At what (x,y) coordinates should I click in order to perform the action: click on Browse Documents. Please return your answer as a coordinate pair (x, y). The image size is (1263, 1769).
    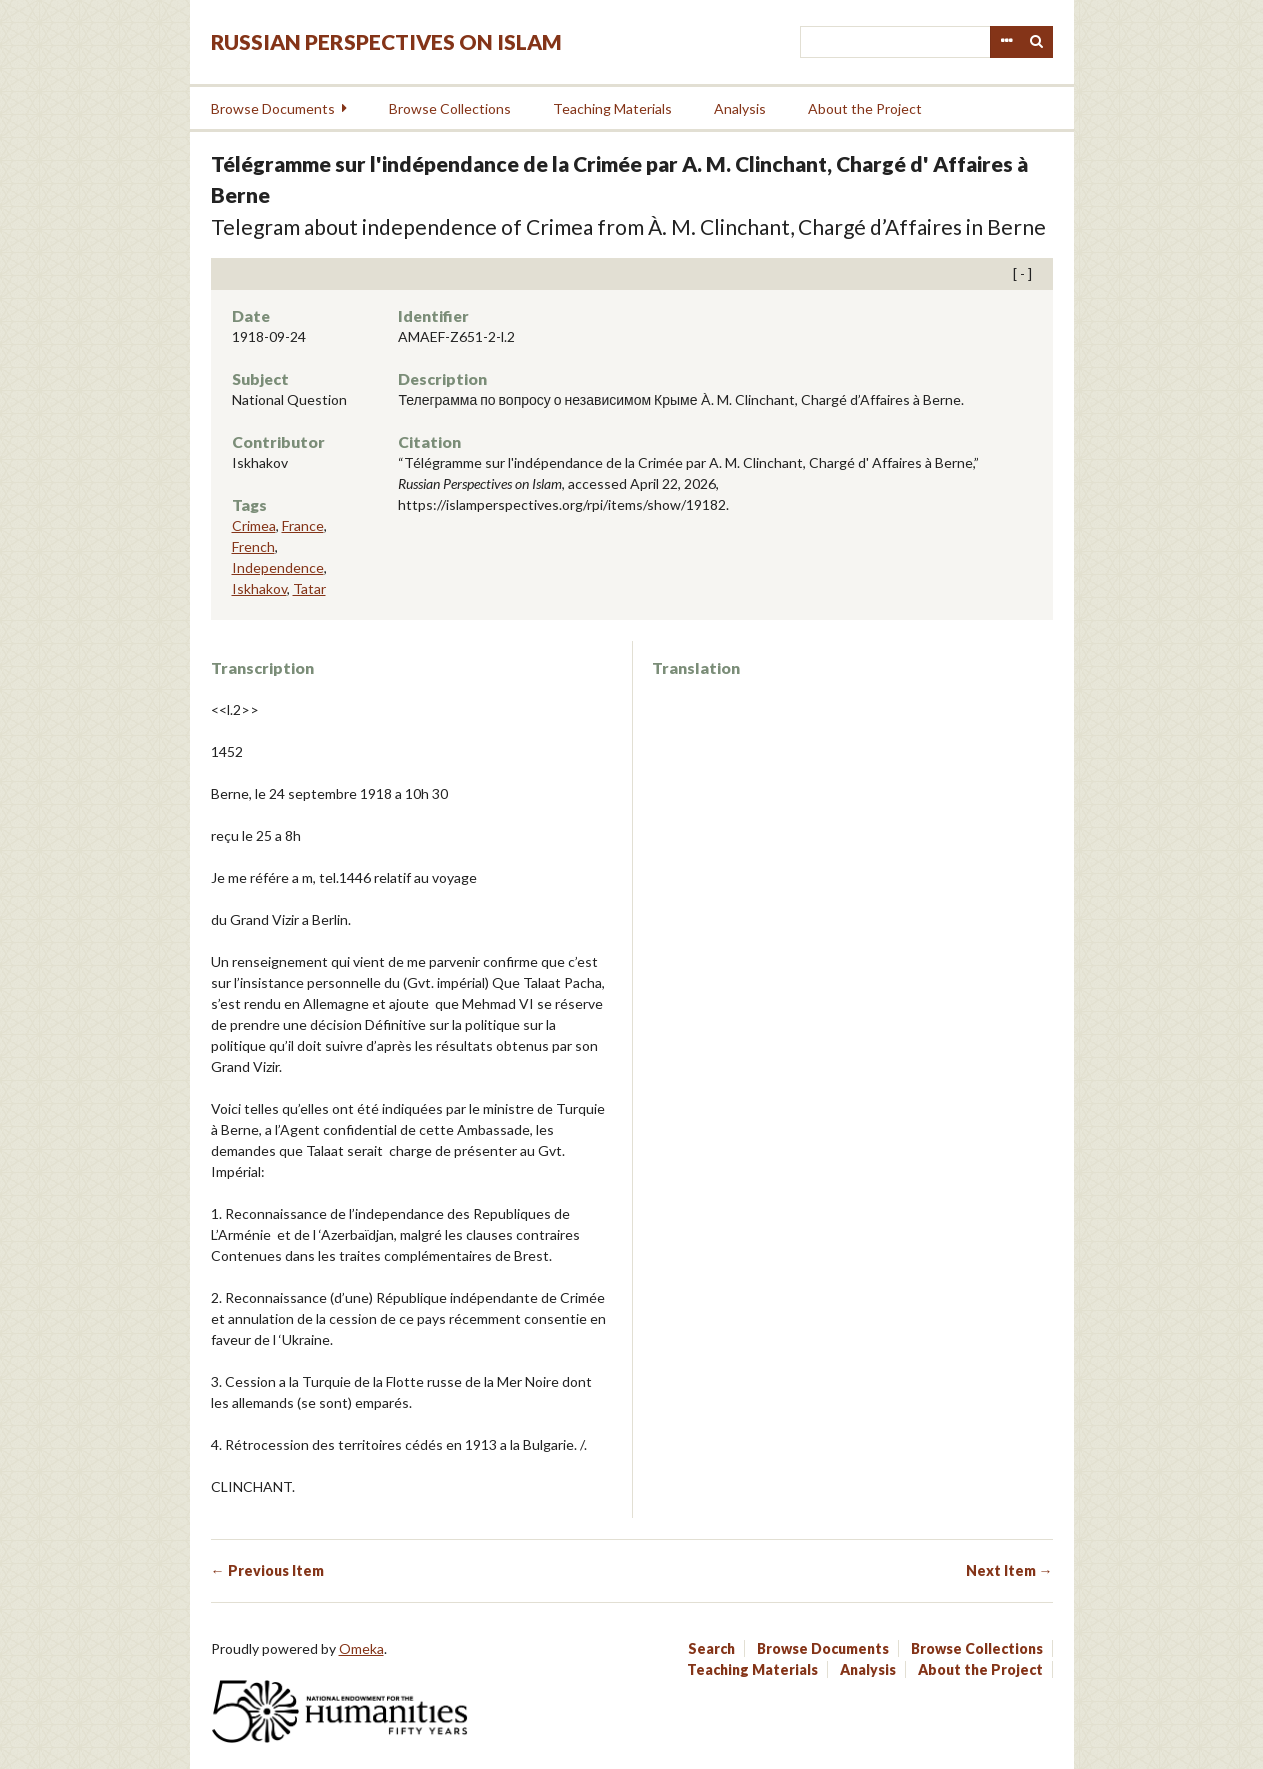
    Looking at the image, I should click on (273, 108).